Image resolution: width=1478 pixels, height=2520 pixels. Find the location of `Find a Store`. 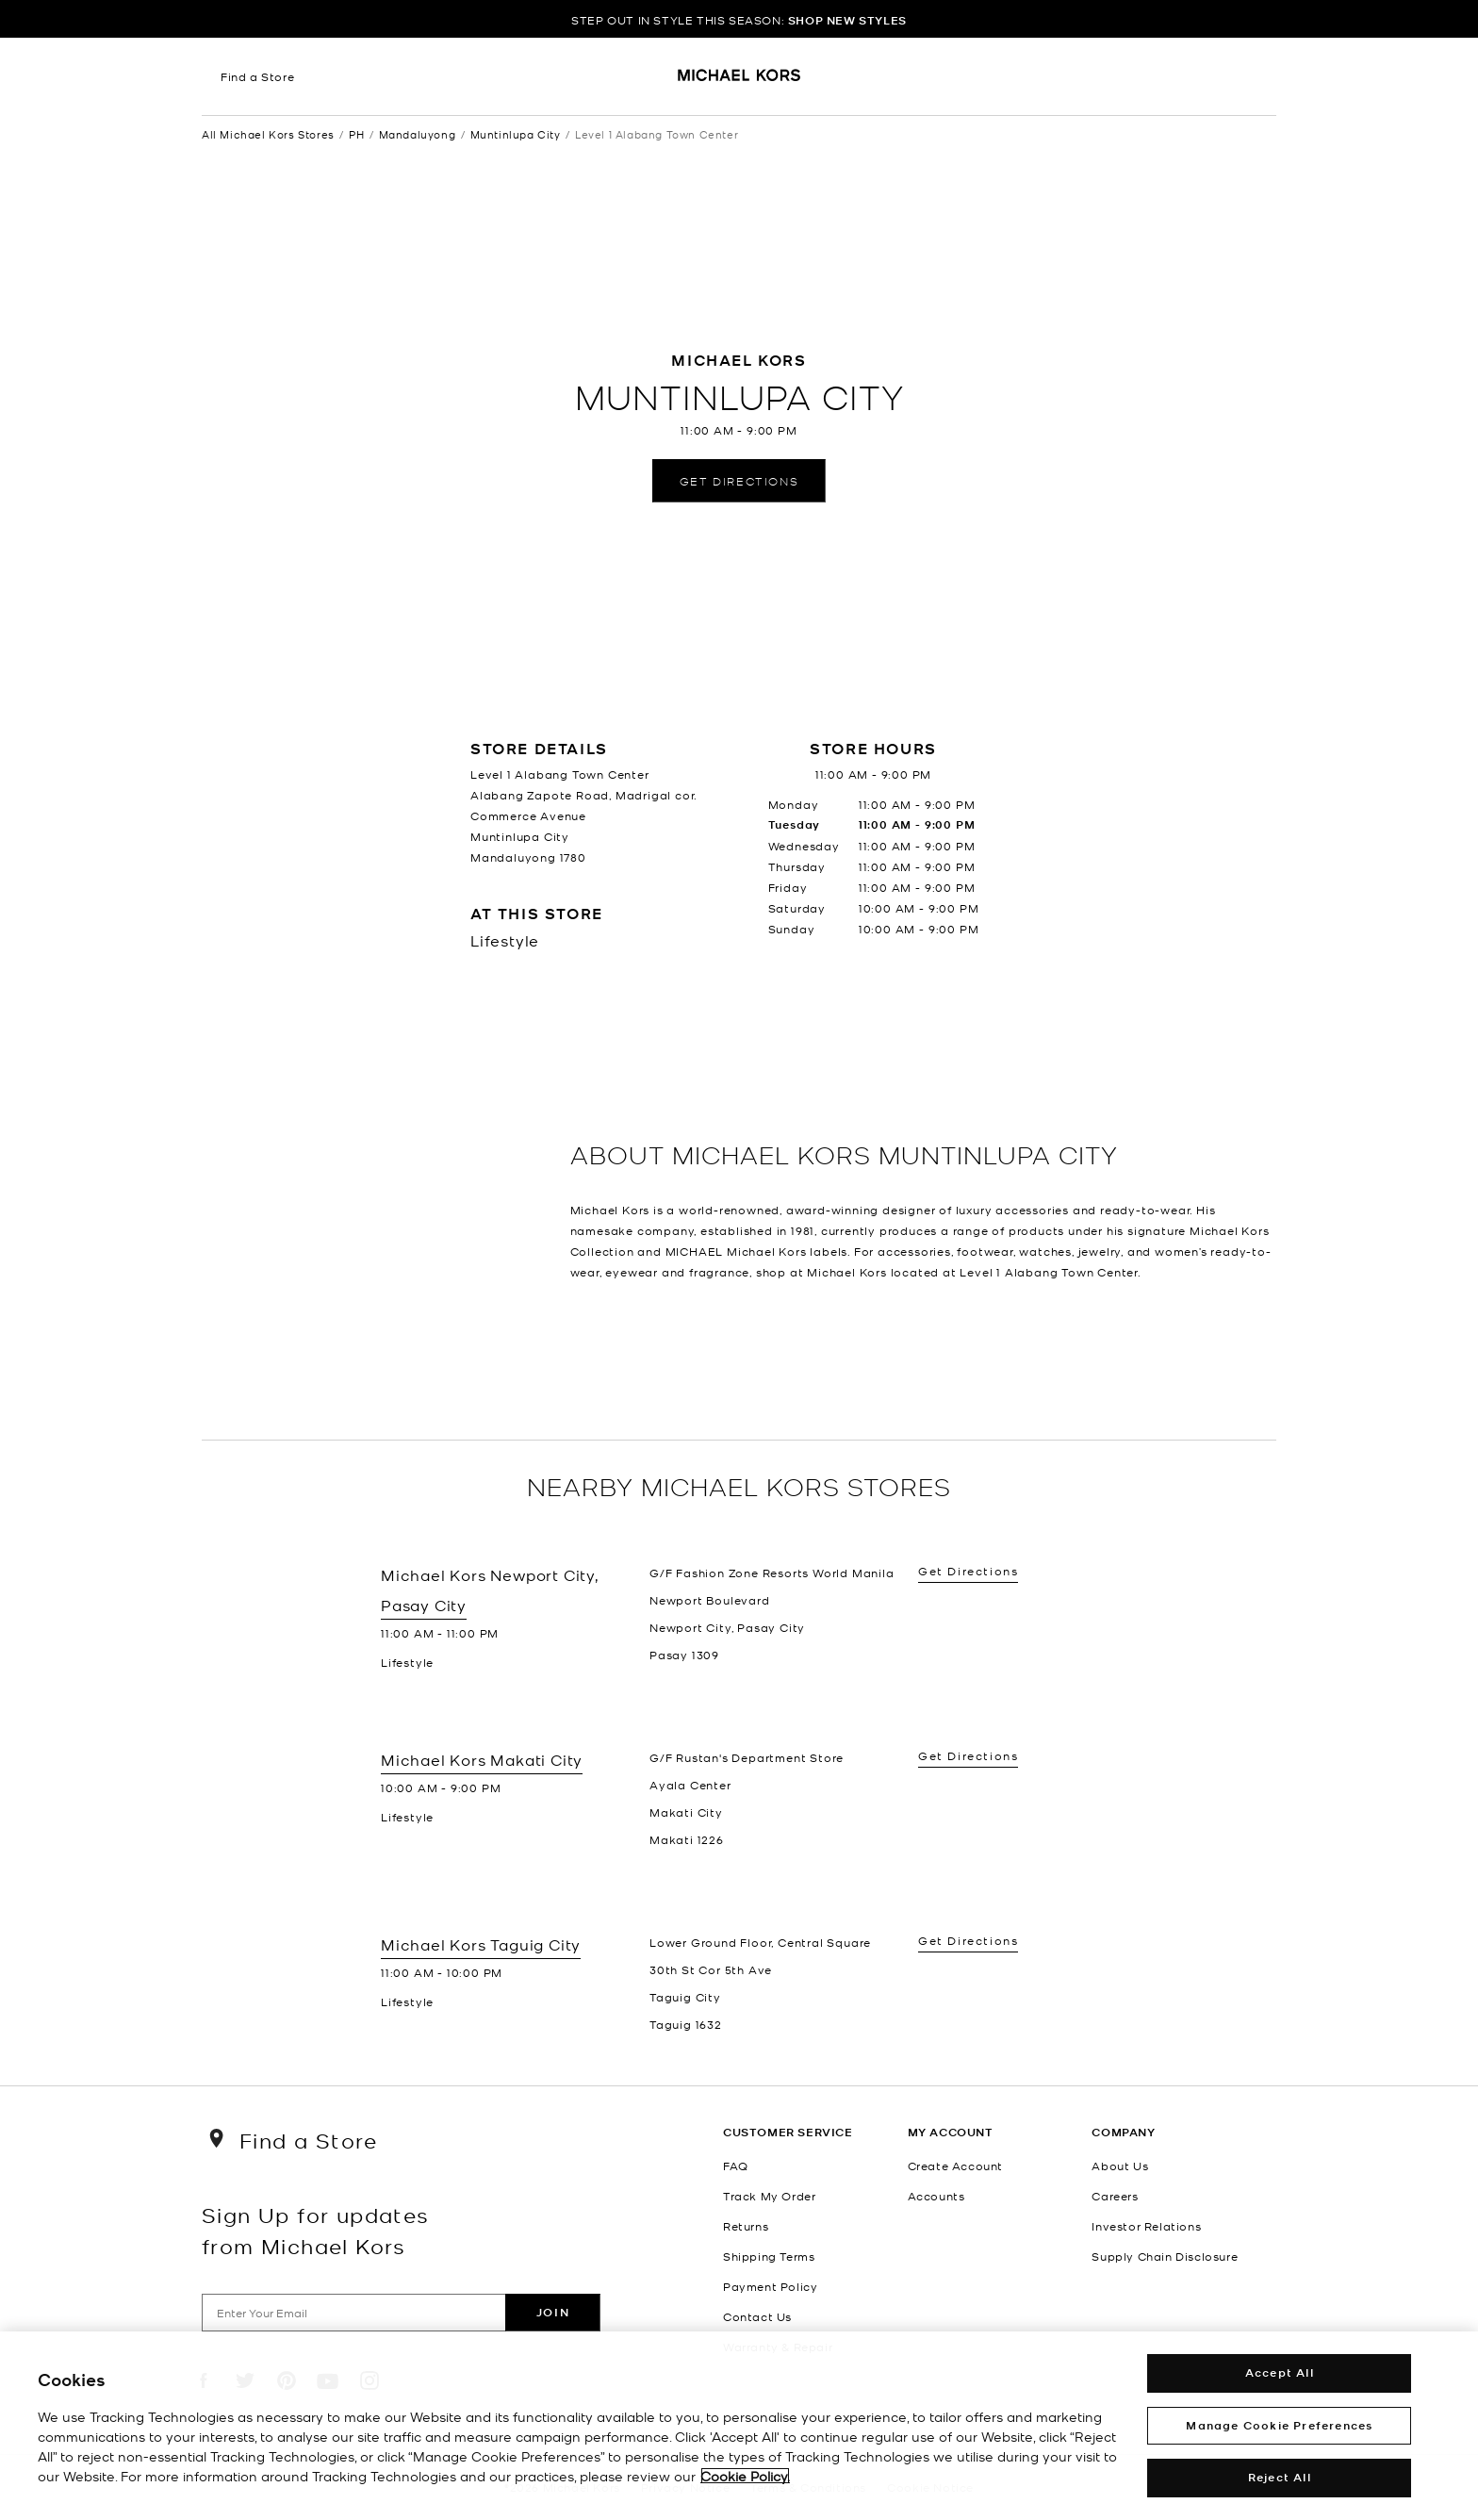

Find a Store is located at coordinates (257, 76).